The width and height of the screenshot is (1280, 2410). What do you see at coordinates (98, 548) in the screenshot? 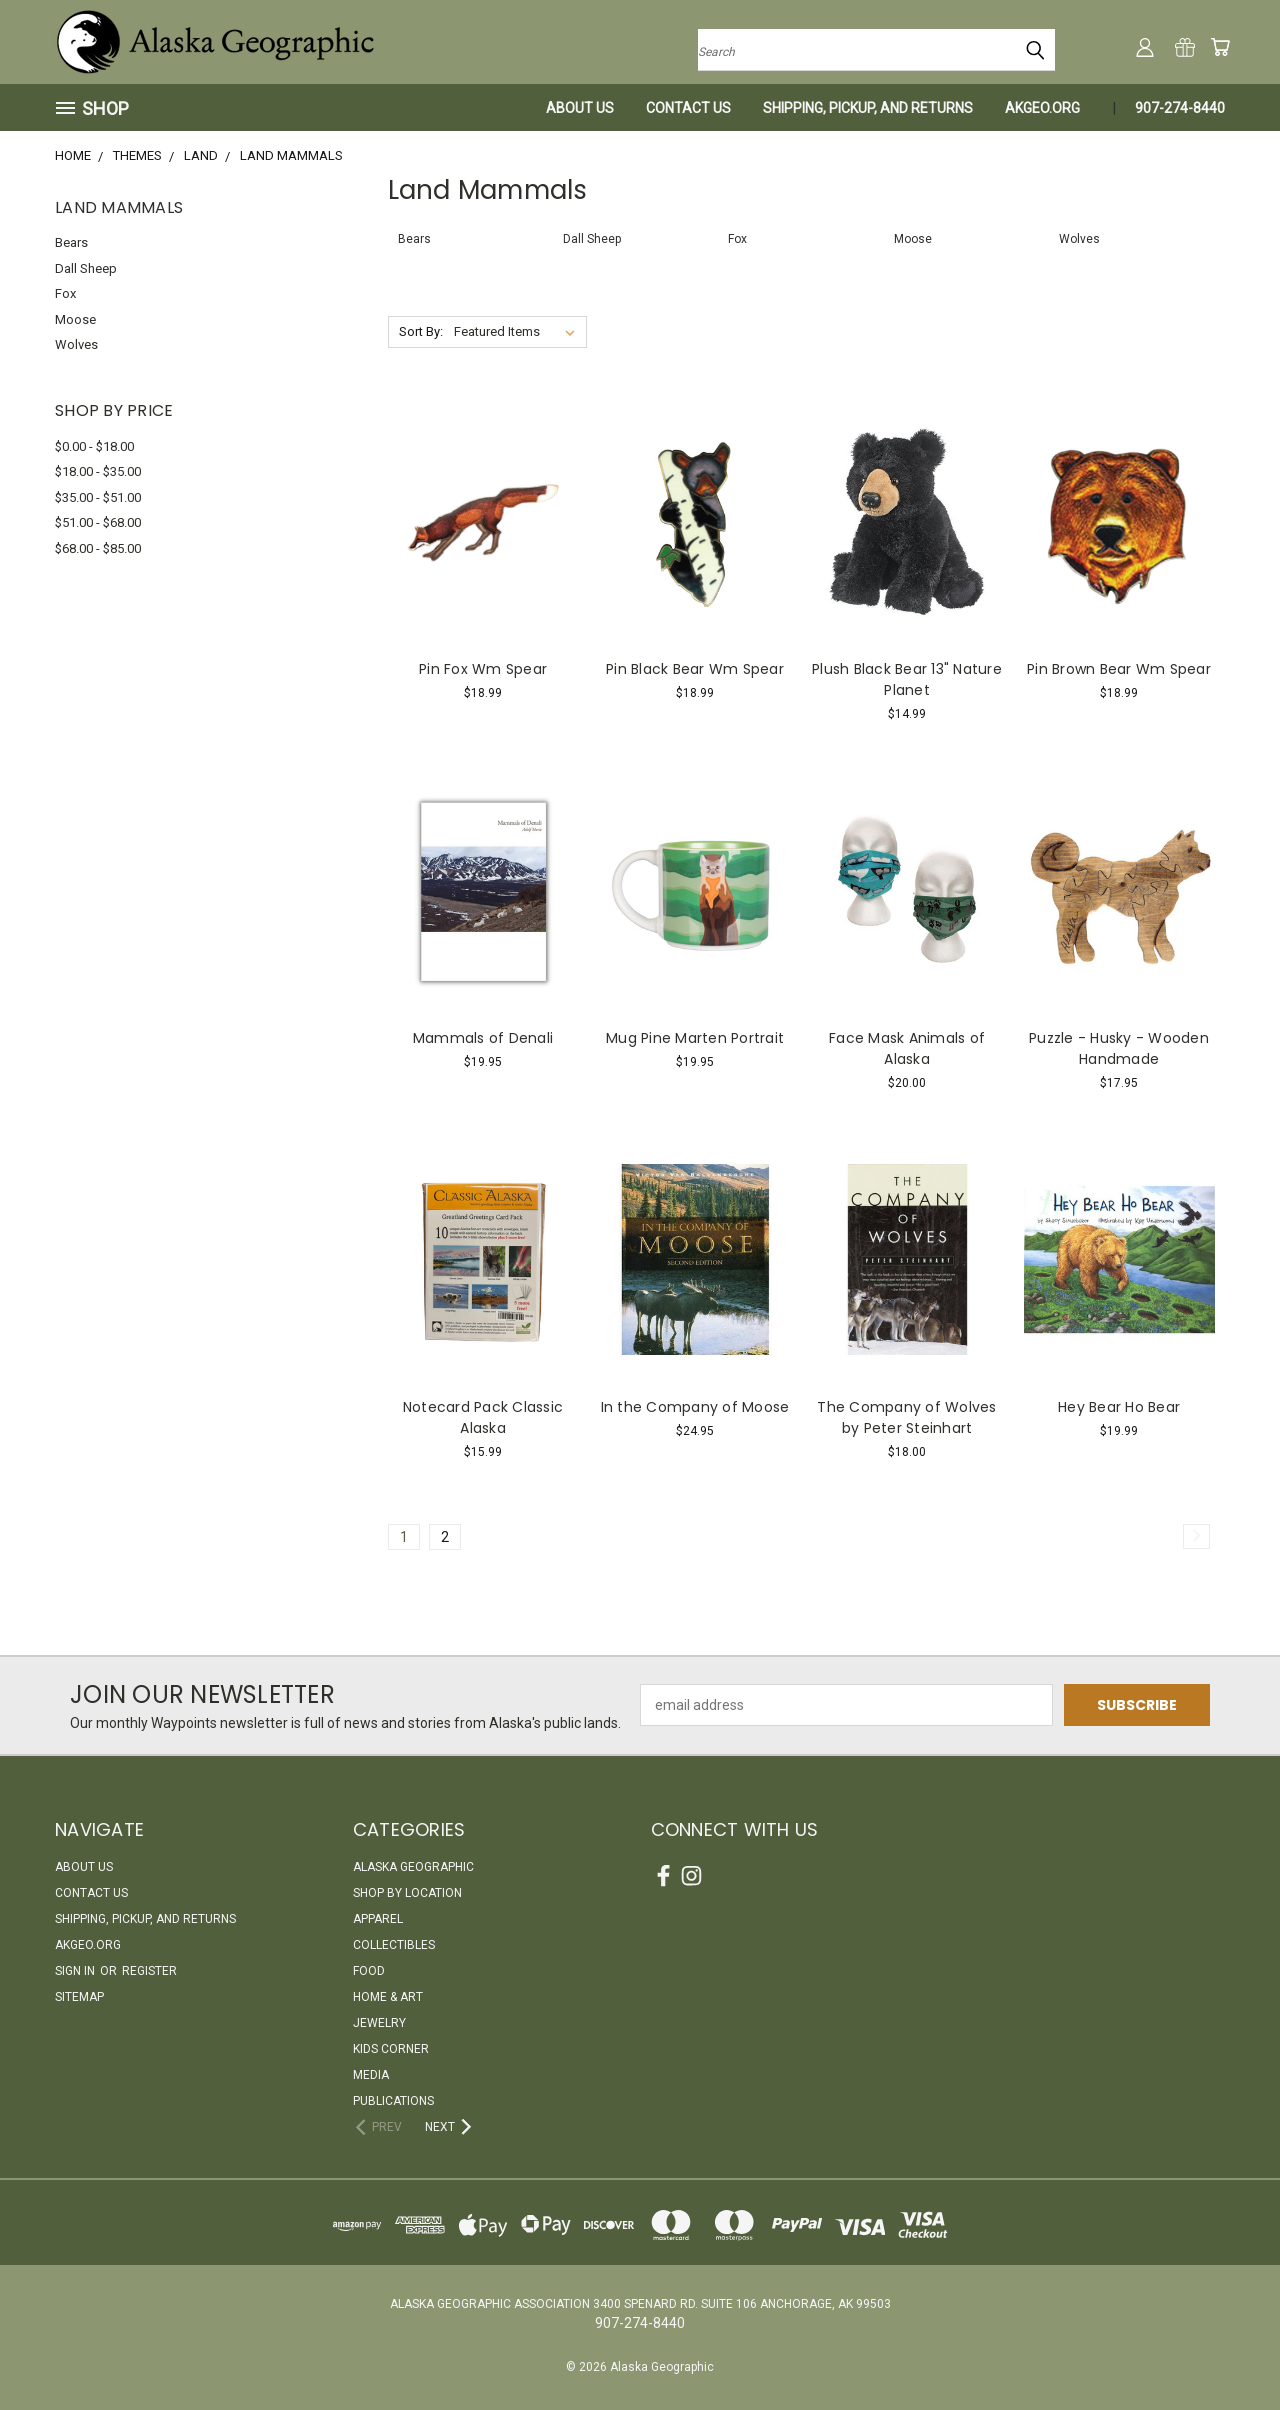
I see `$68.00 - $85.00` at bounding box center [98, 548].